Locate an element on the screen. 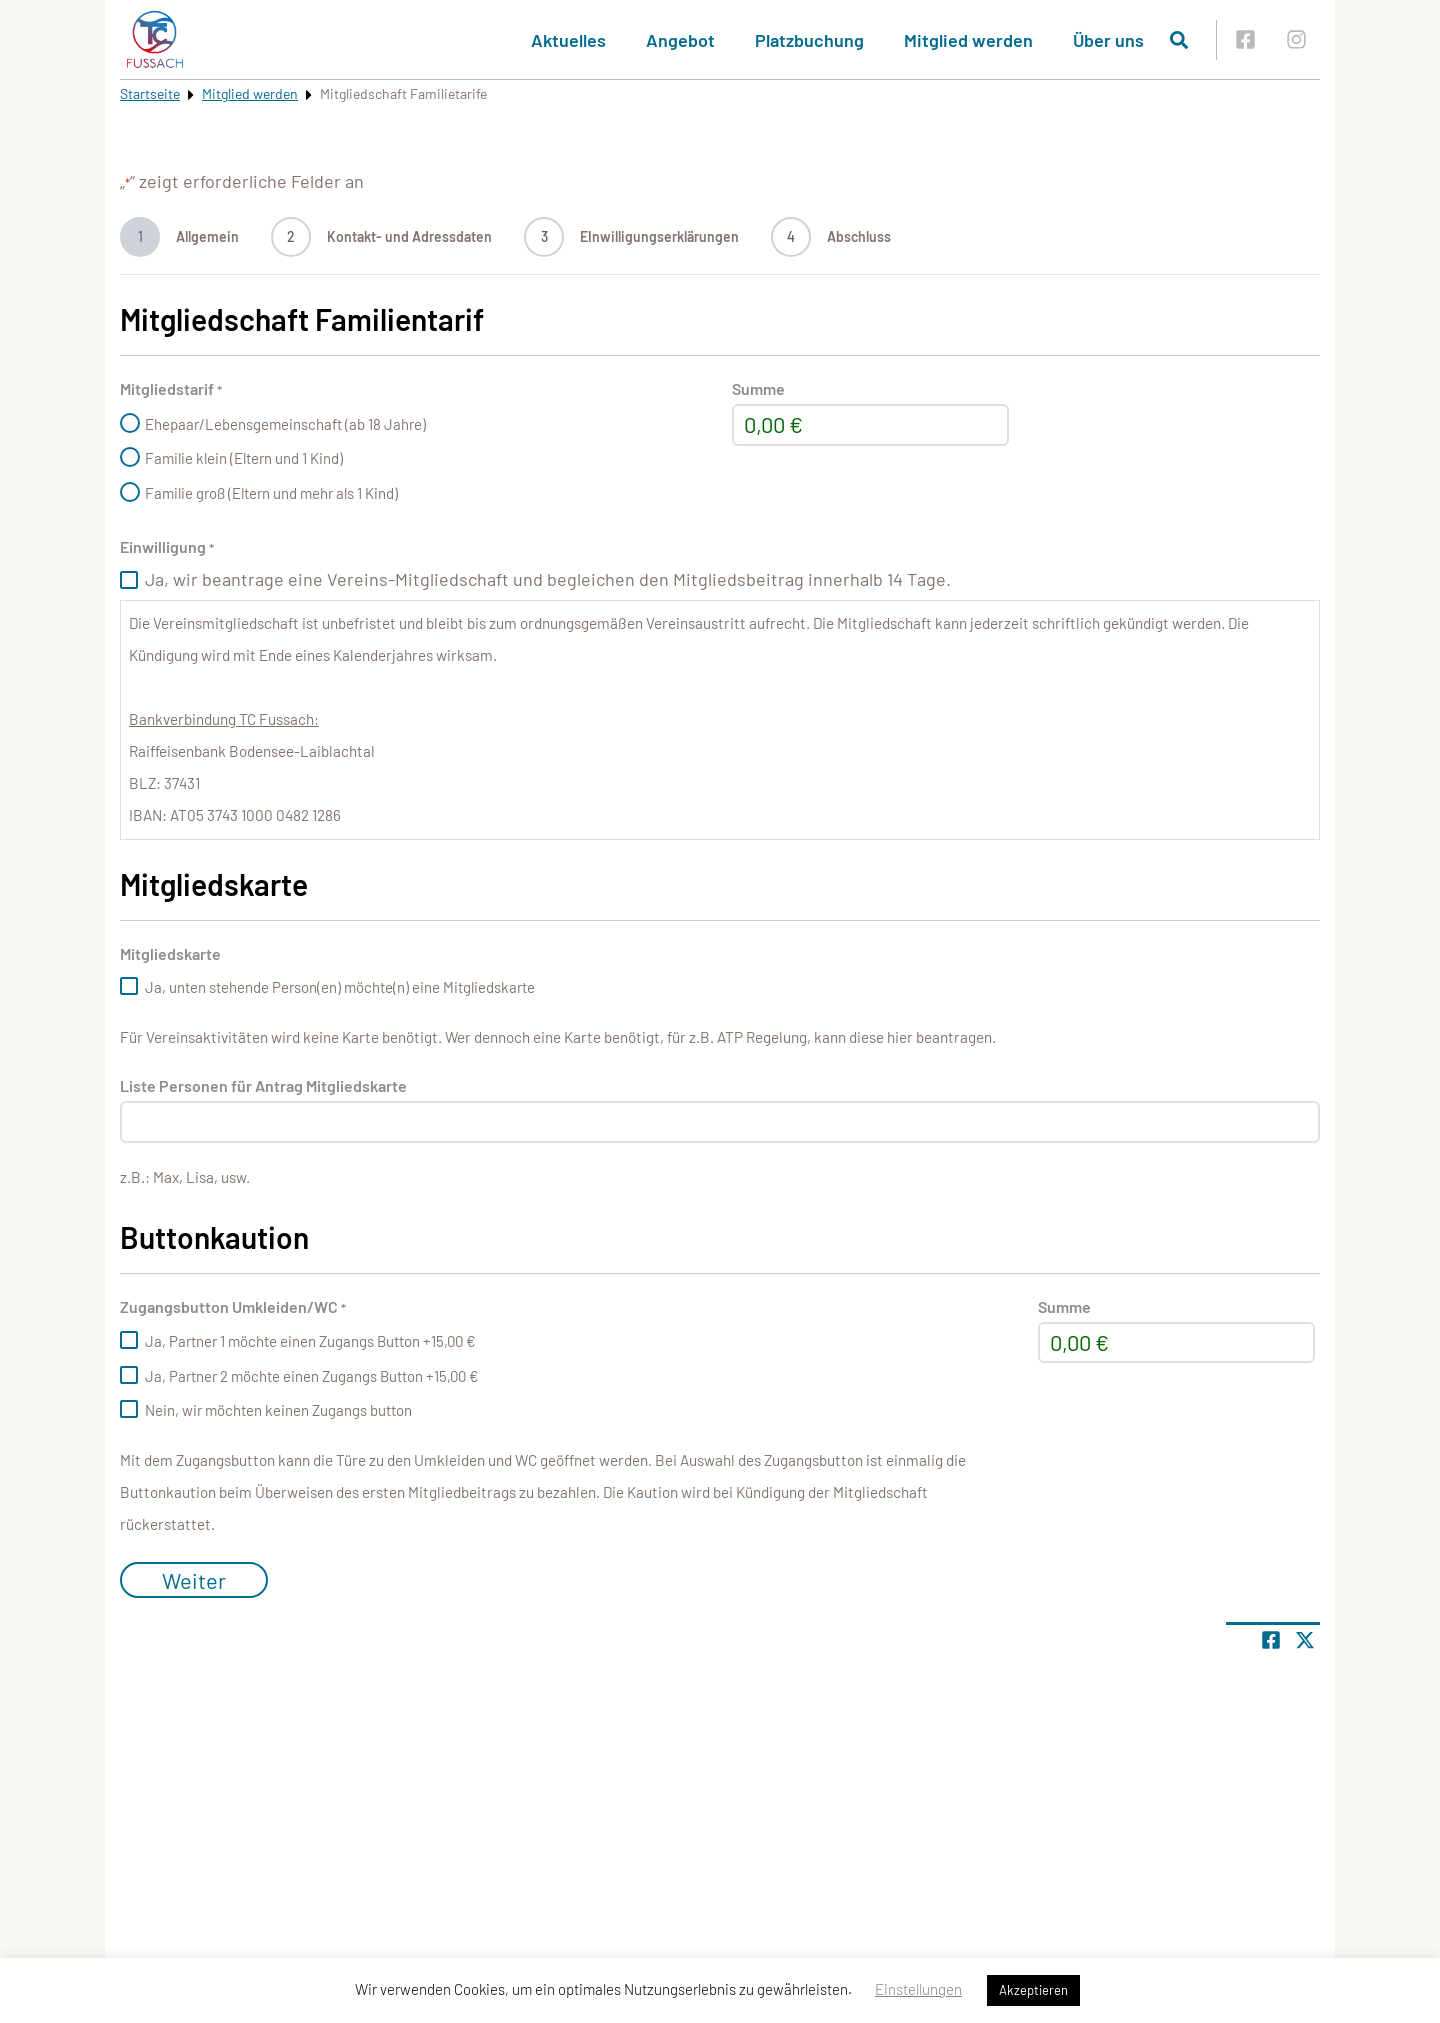 Image resolution: width=1440 pixels, height=2023 pixels. [Suche öffnen] is located at coordinates (1179, 40).